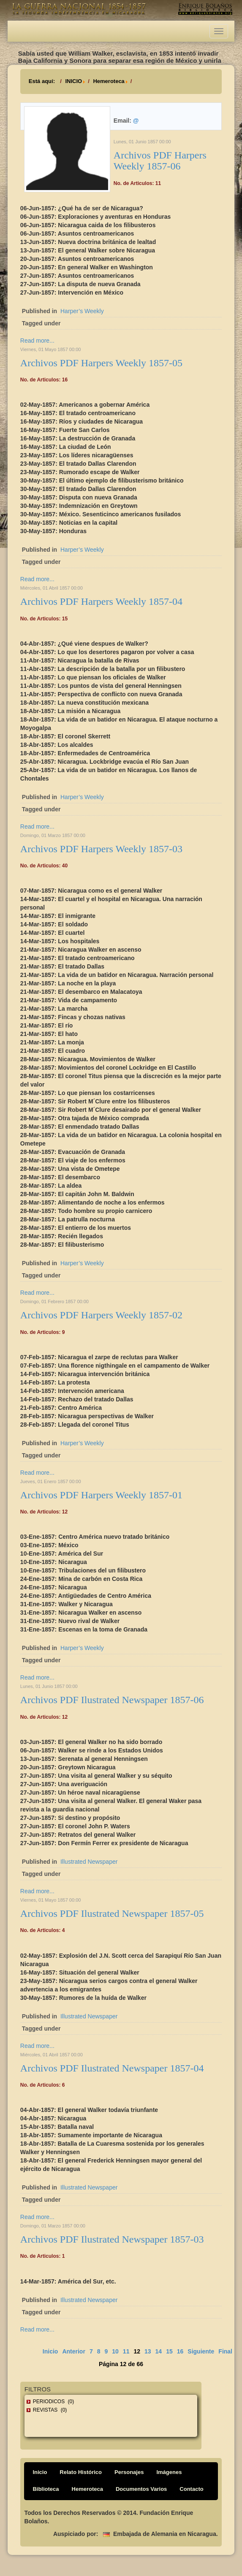  What do you see at coordinates (225, 2351) in the screenshot?
I see `Final` at bounding box center [225, 2351].